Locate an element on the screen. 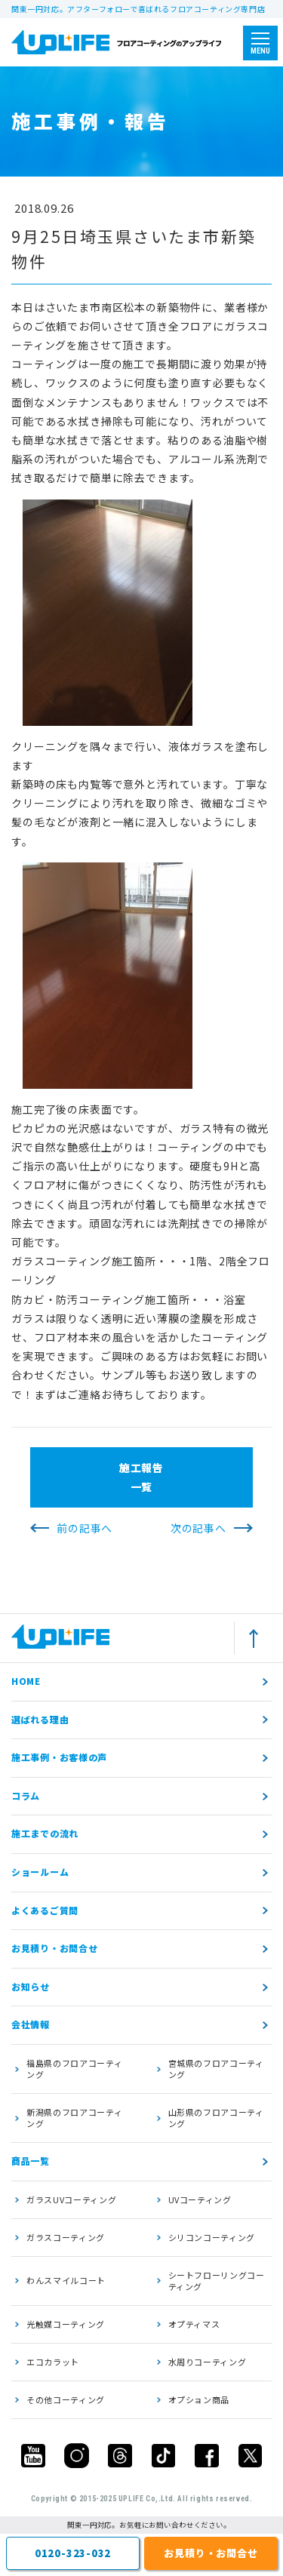 The width and height of the screenshot is (283, 2576). わんスマイルコート is located at coordinates (66, 2280).